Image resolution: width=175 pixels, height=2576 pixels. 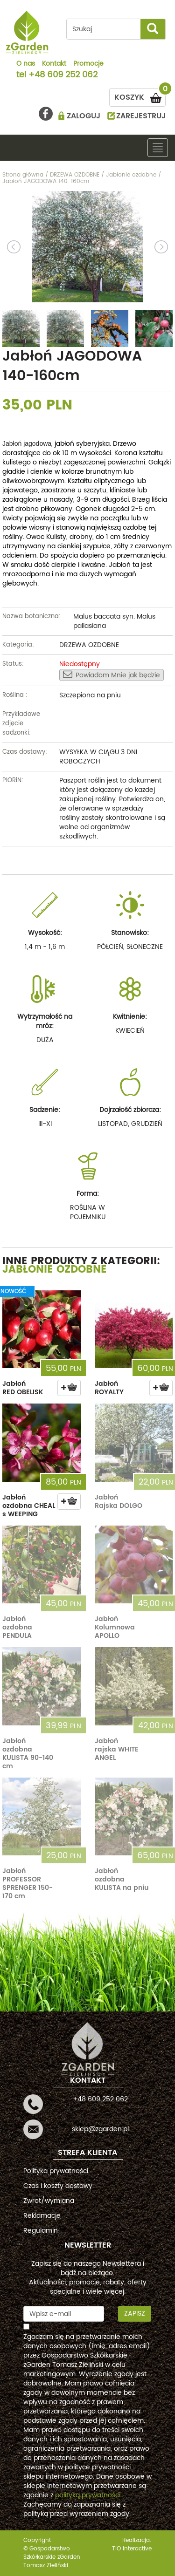 I want to click on DRZEWA OZDOBNE, so click(x=89, y=645).